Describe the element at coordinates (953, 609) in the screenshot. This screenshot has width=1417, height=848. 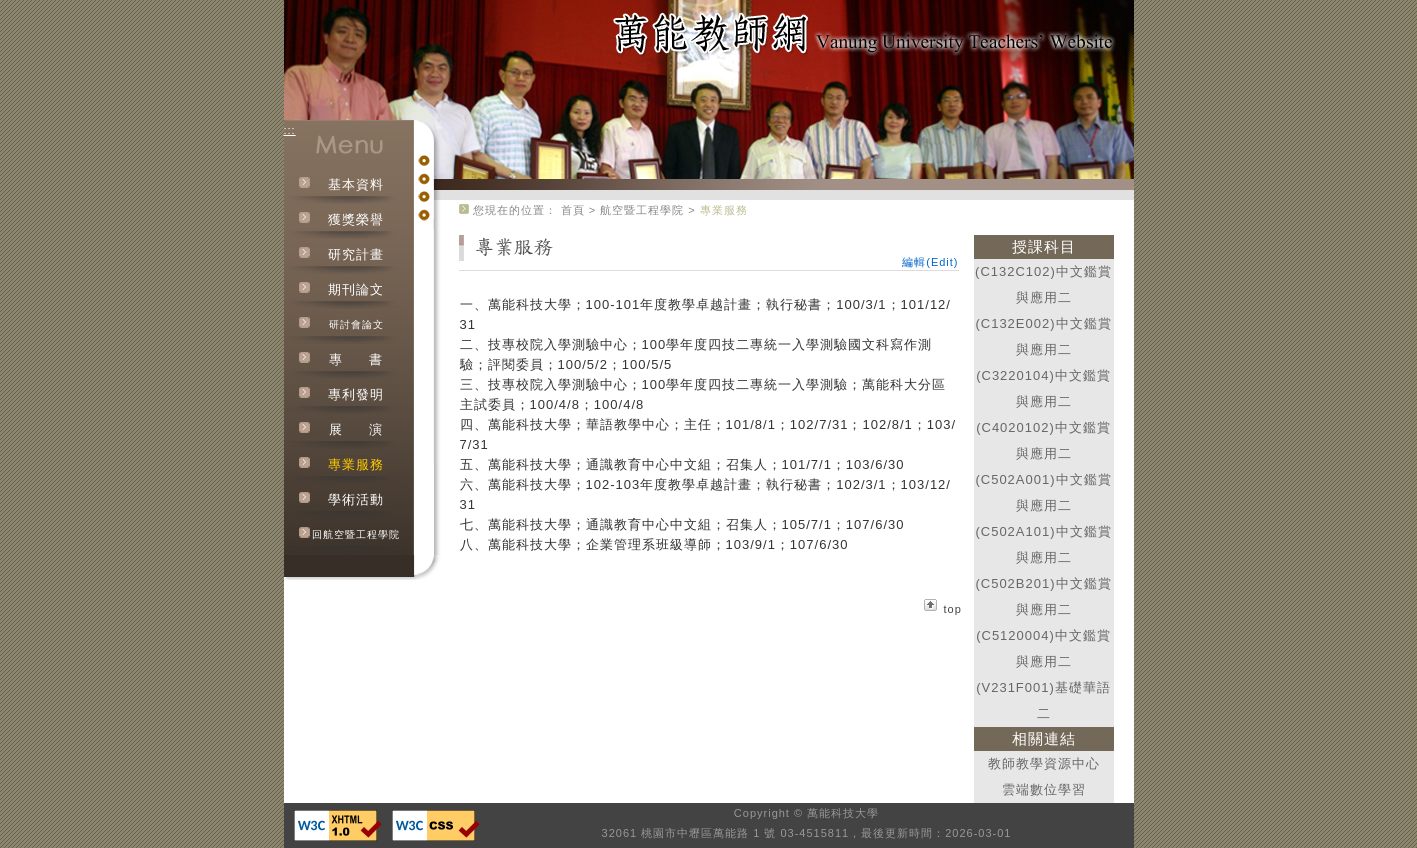
I see `top` at that location.